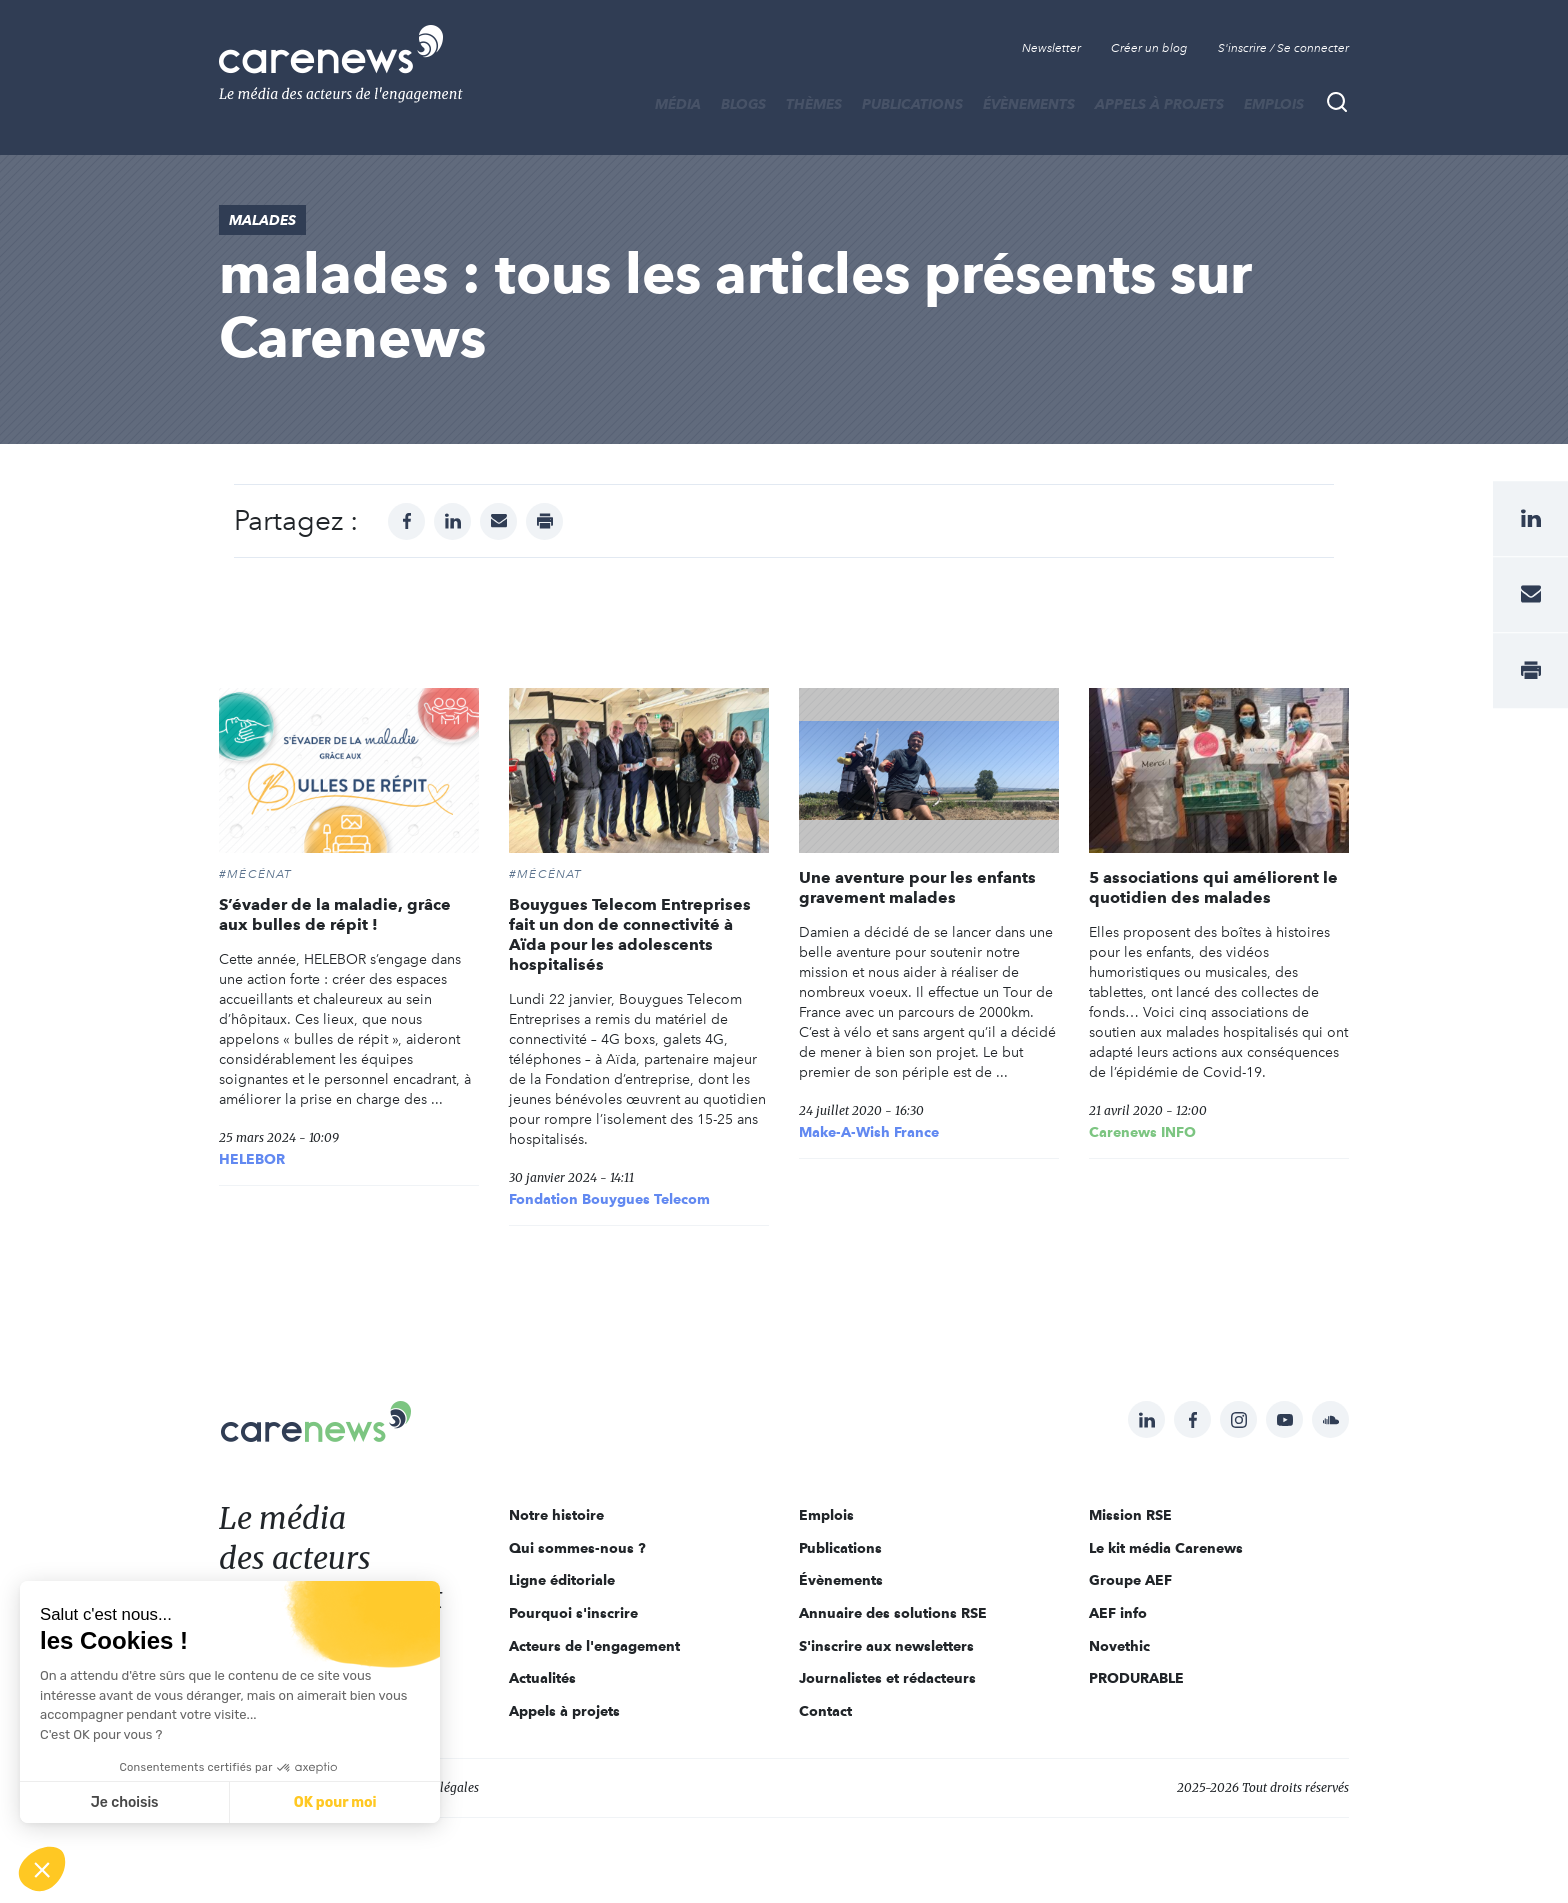  Describe the element at coordinates (1130, 1515) in the screenshot. I see `Mission RSE` at that location.